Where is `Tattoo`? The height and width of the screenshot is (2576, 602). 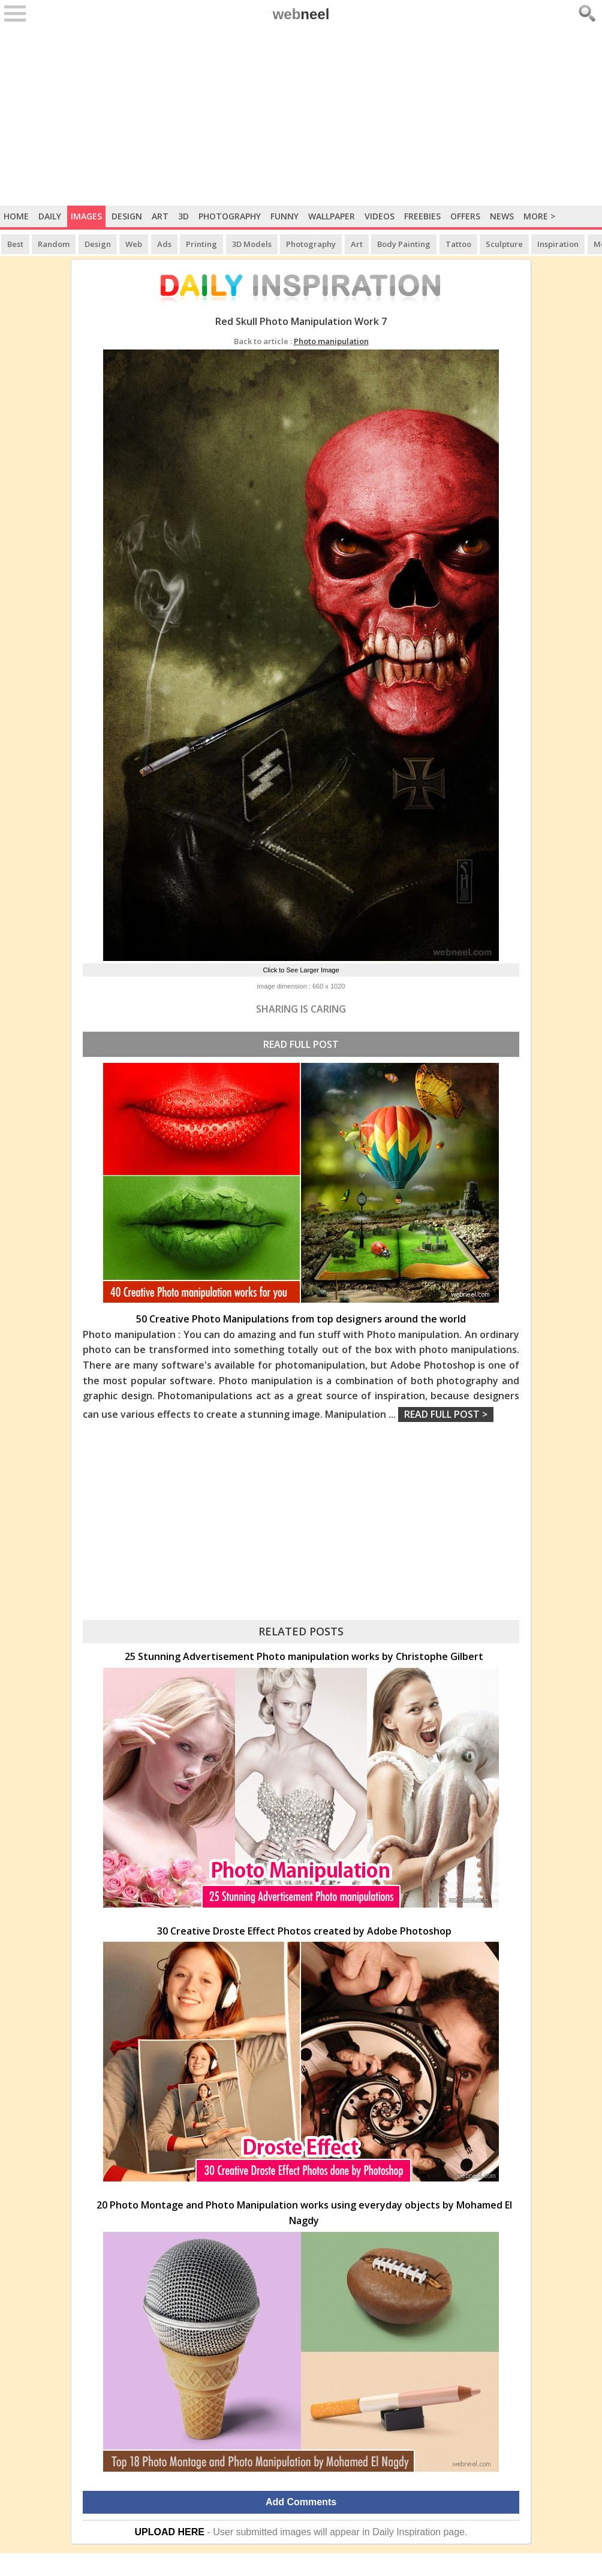
Tattoo is located at coordinates (458, 244).